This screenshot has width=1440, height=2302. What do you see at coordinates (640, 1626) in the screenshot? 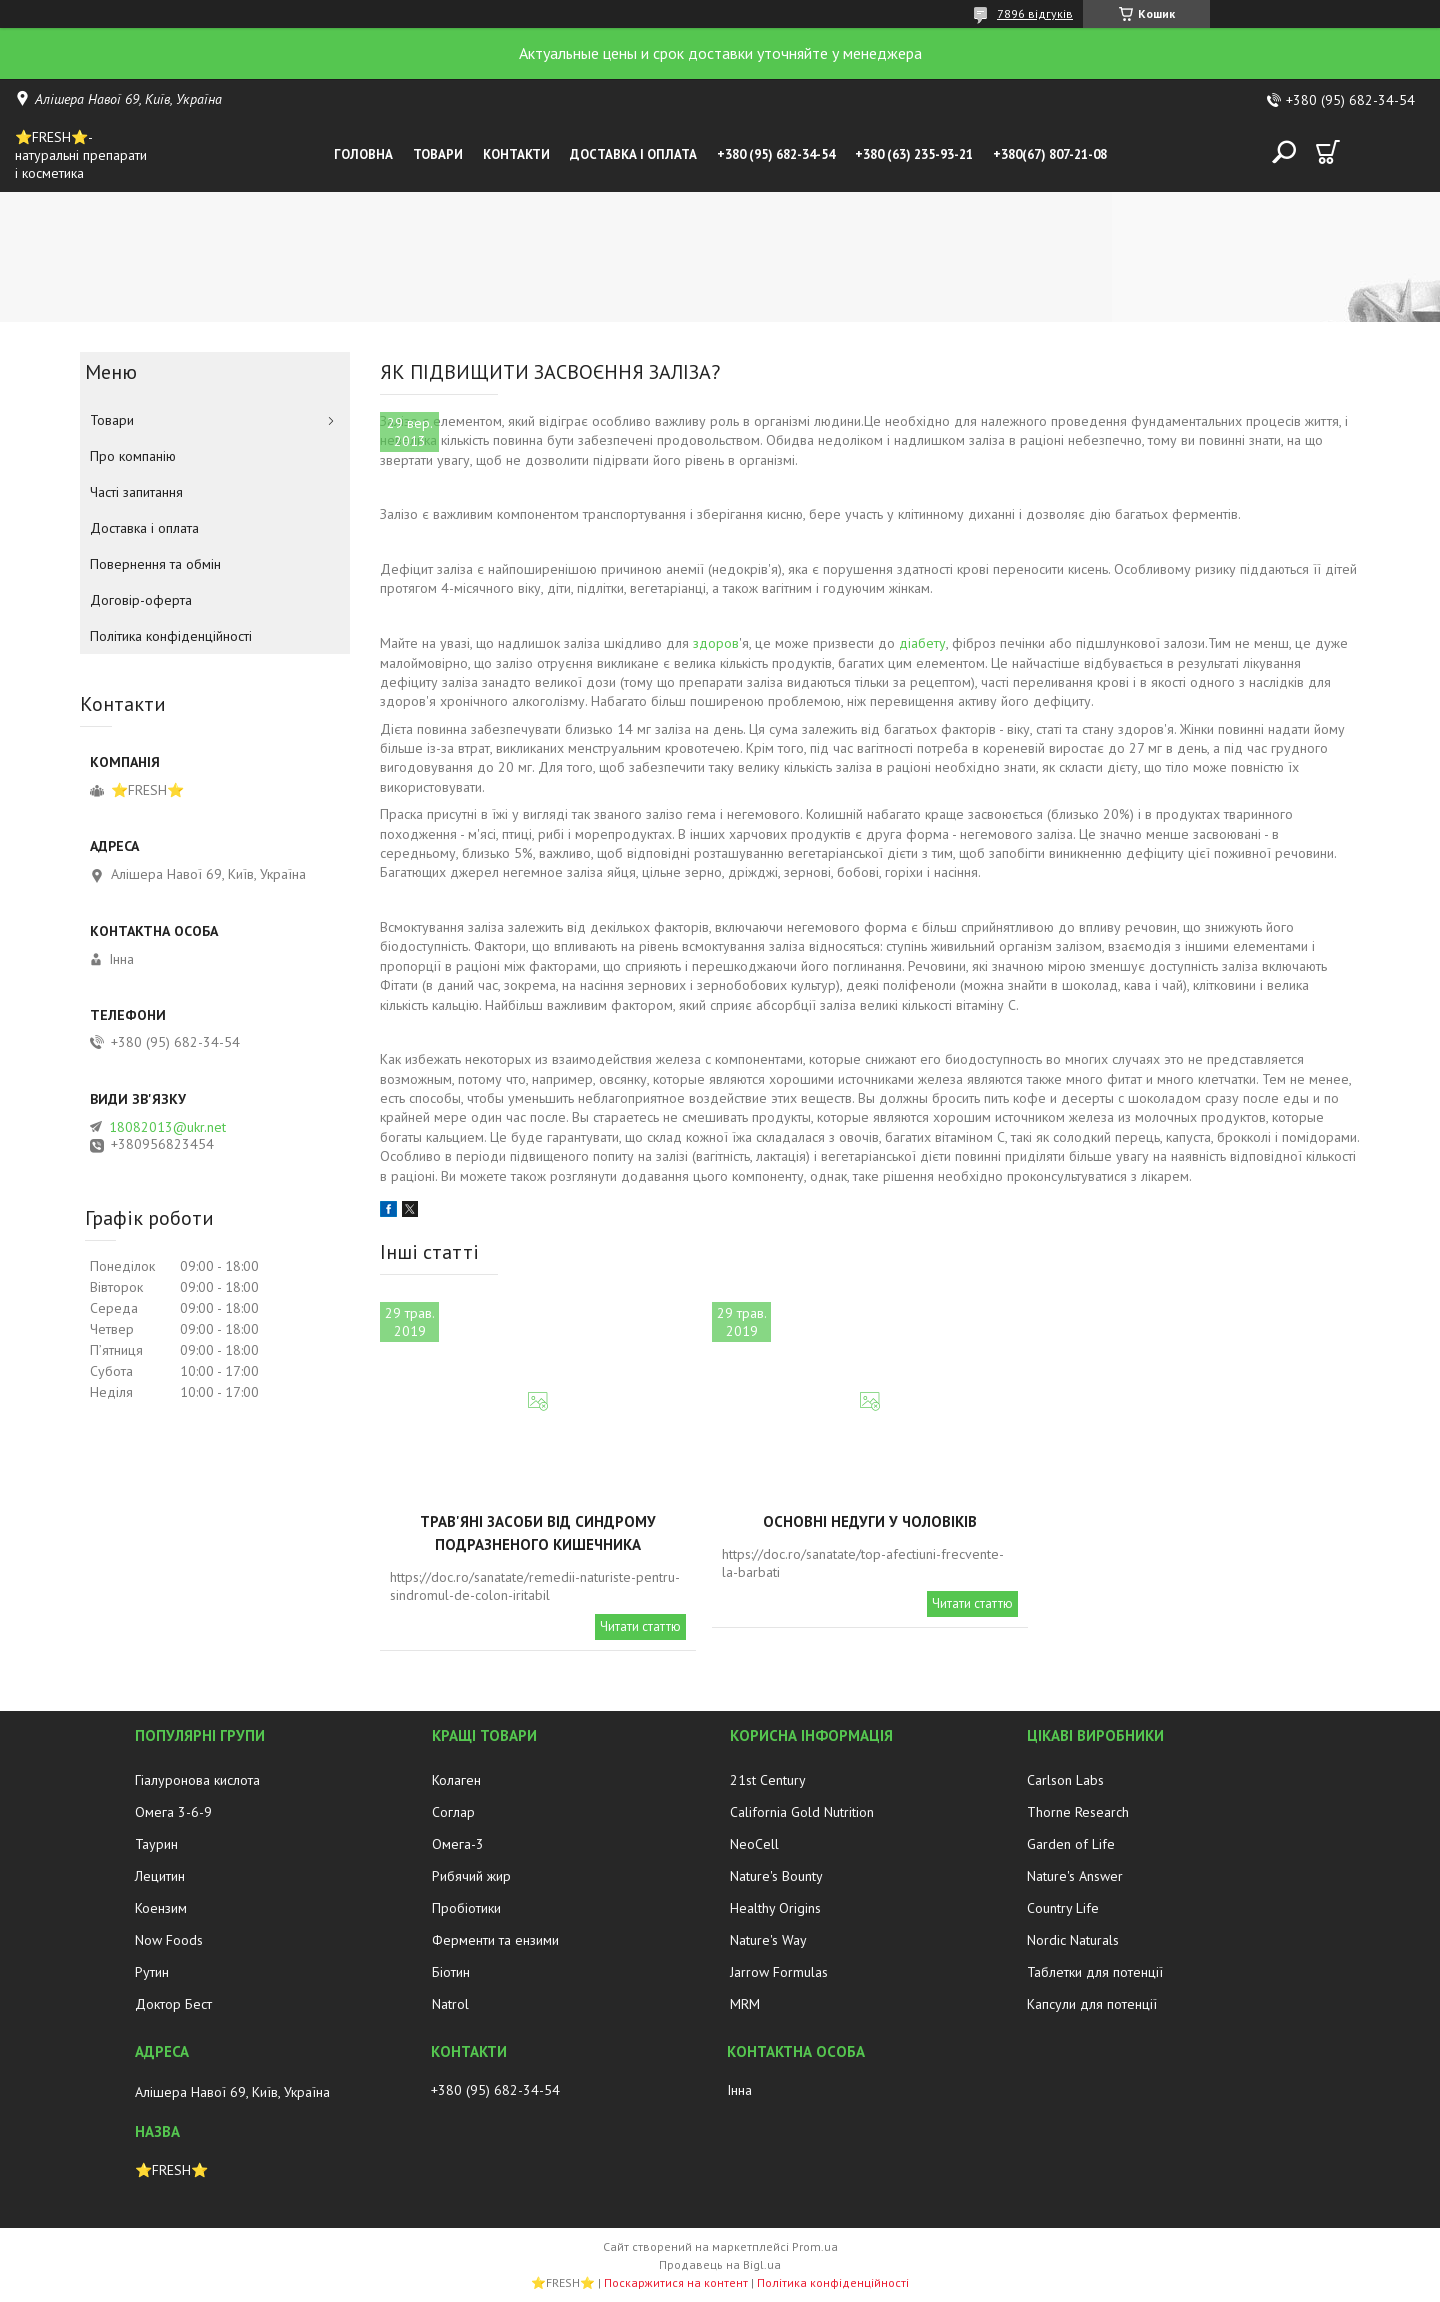
I see `Читати статтю` at bounding box center [640, 1626].